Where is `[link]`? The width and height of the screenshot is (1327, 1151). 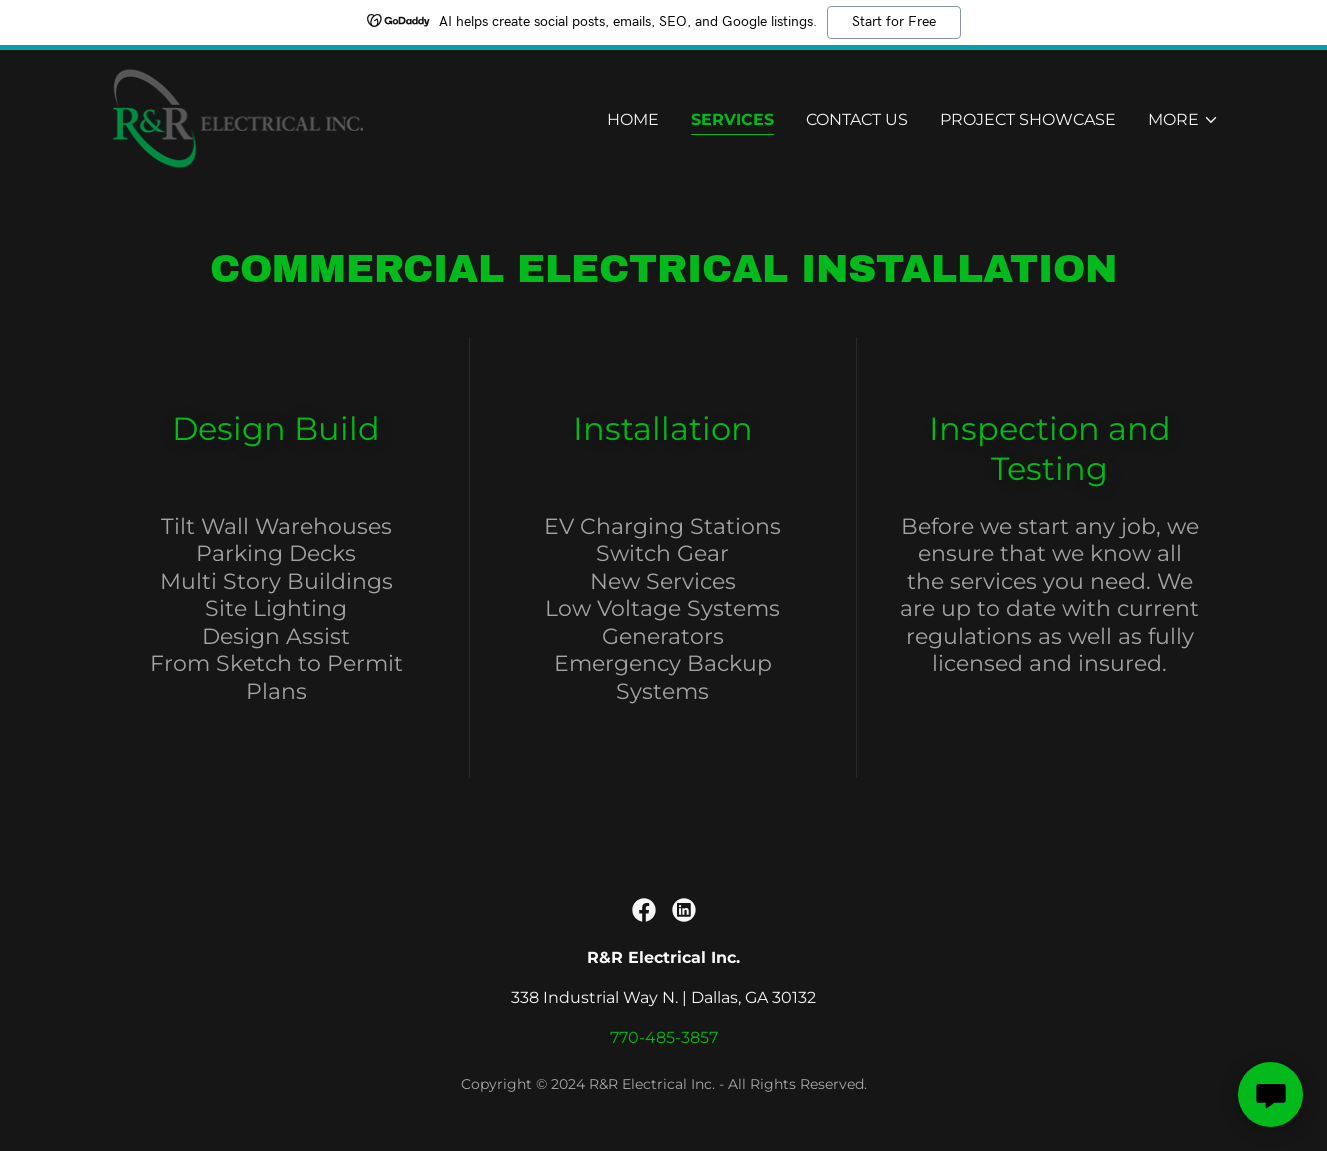
[link] is located at coordinates (236, 116).